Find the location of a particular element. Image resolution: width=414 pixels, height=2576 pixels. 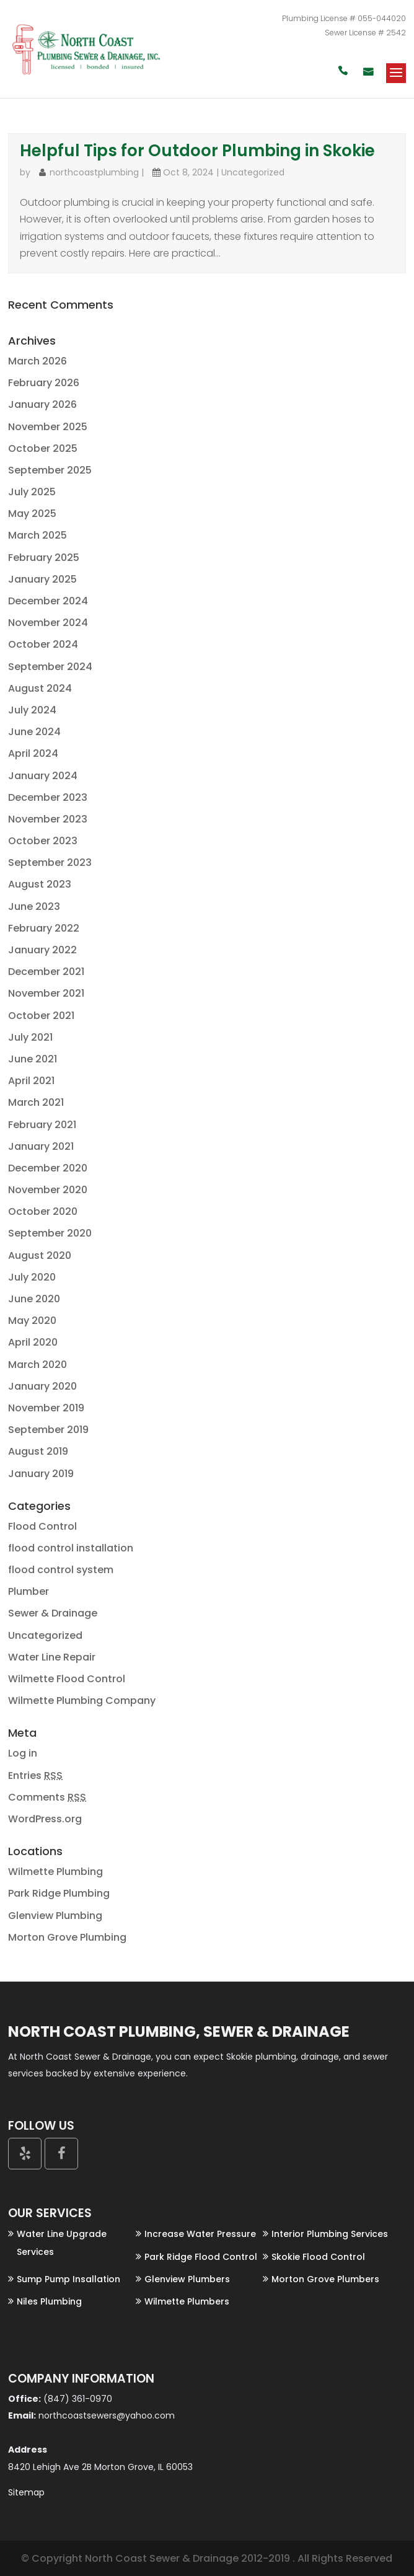

April 2024 is located at coordinates (33, 753).